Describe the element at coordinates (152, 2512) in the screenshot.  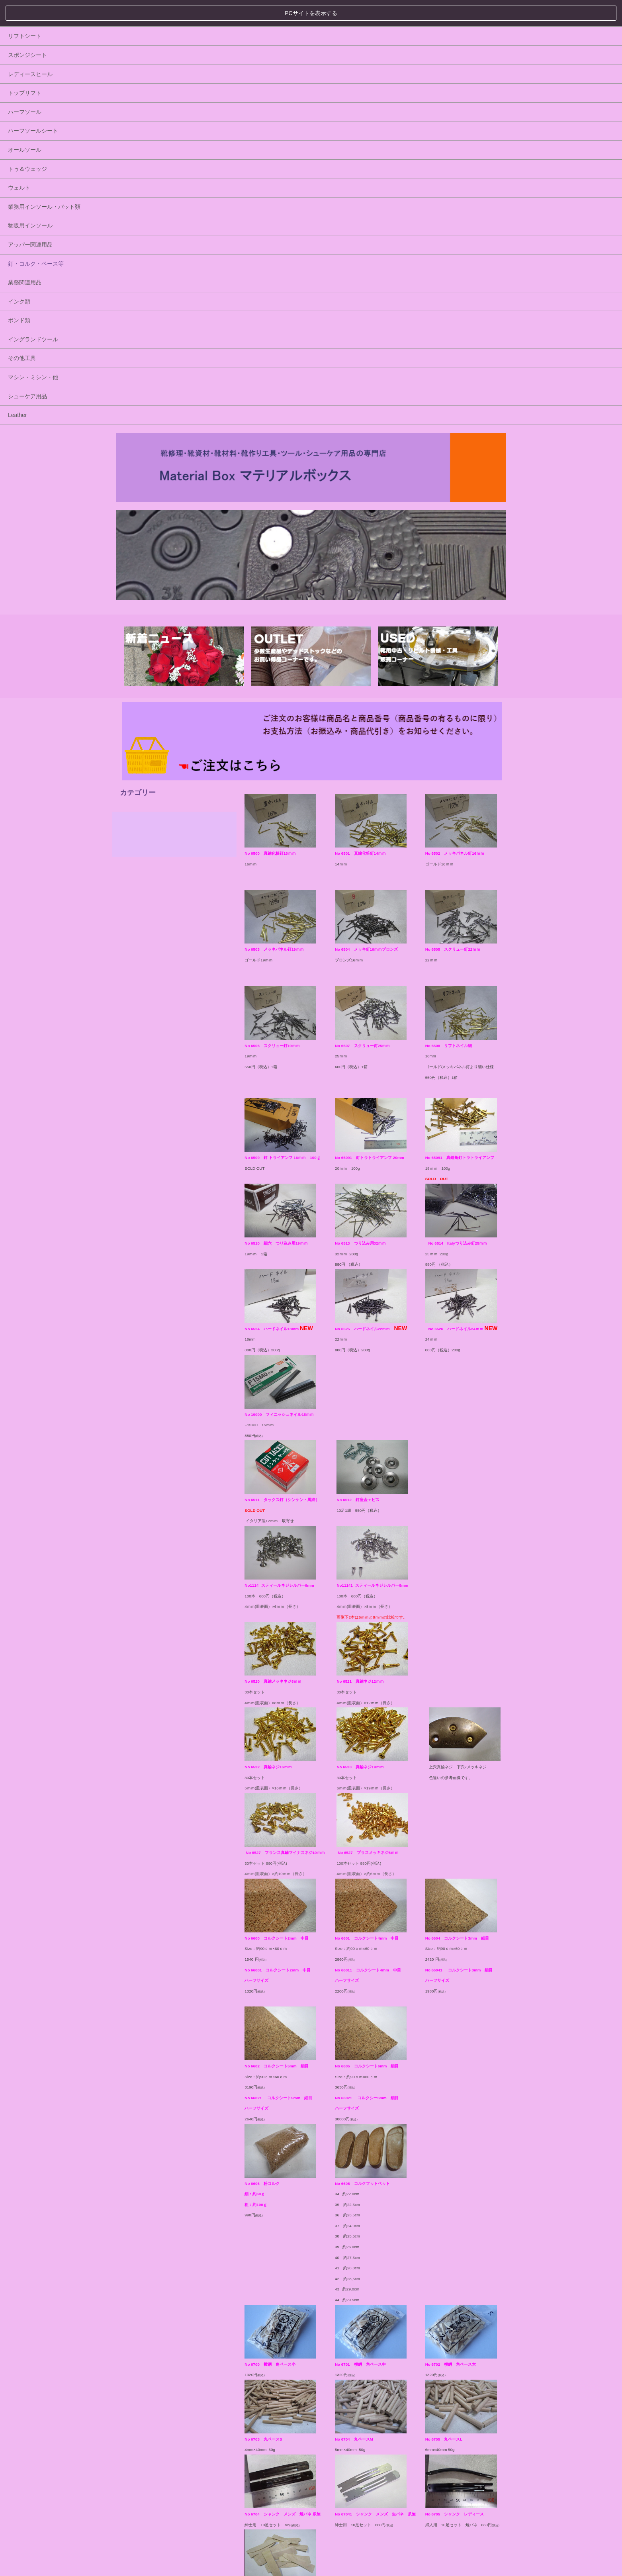
I see `プライバシーポリシー` at that location.